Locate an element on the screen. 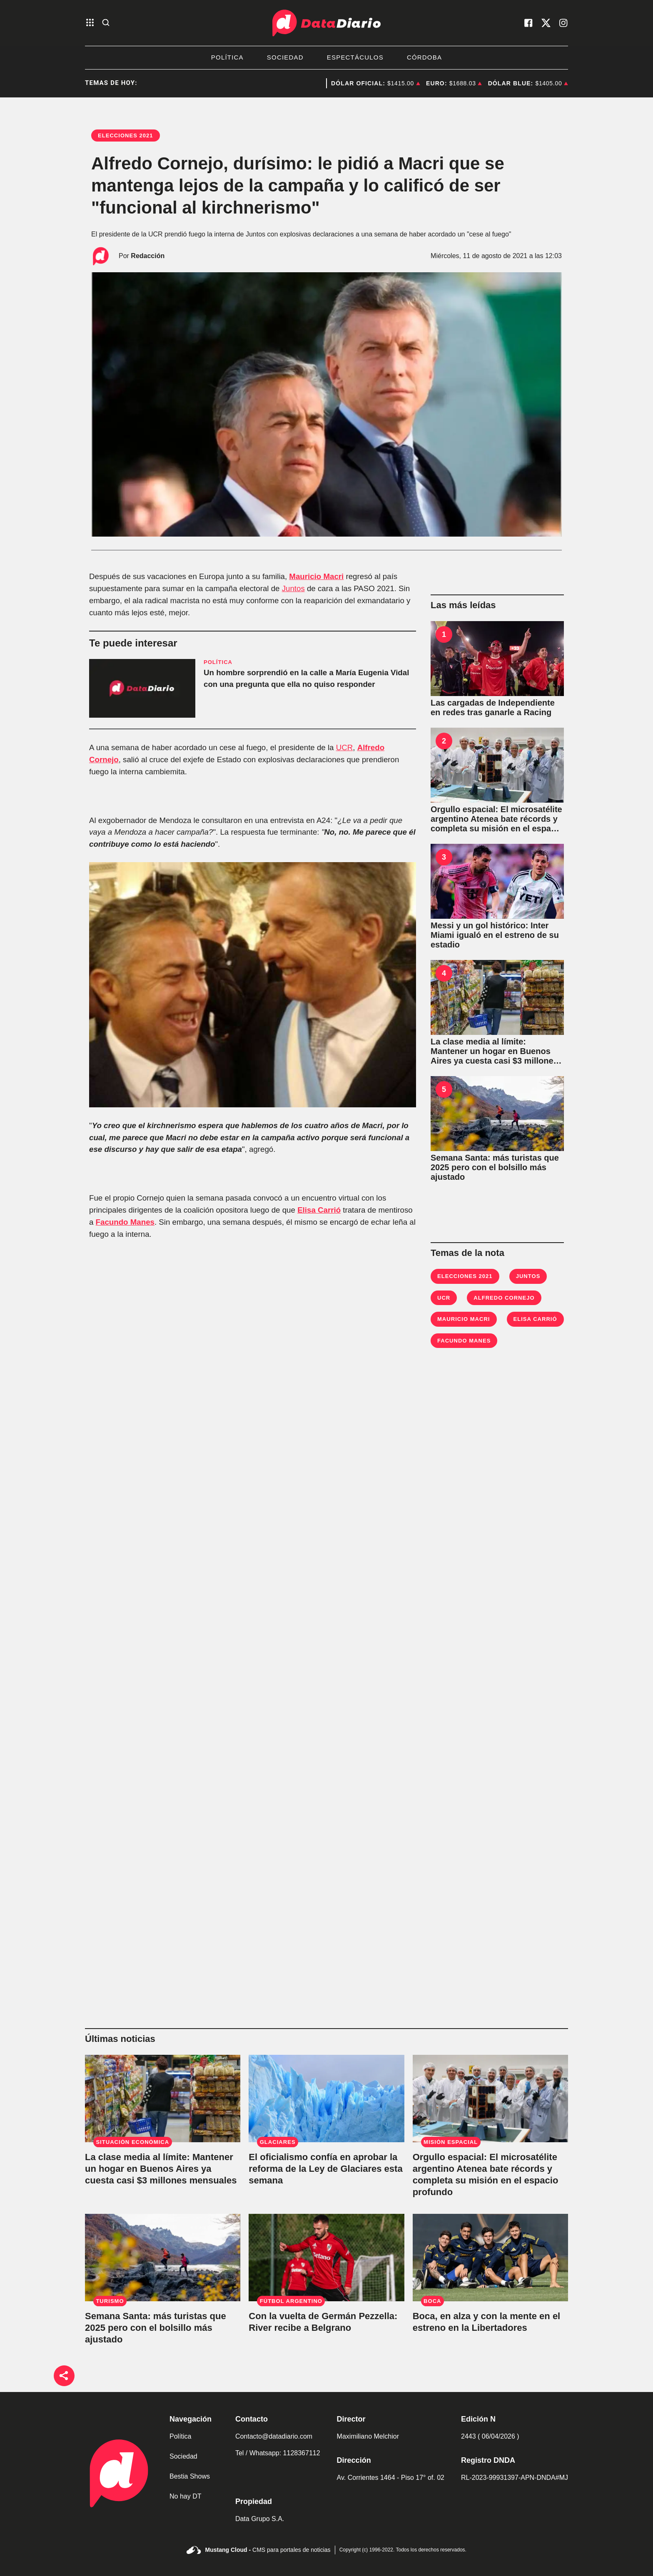  Alfredo Cornejo is located at coordinates (504, 1298).